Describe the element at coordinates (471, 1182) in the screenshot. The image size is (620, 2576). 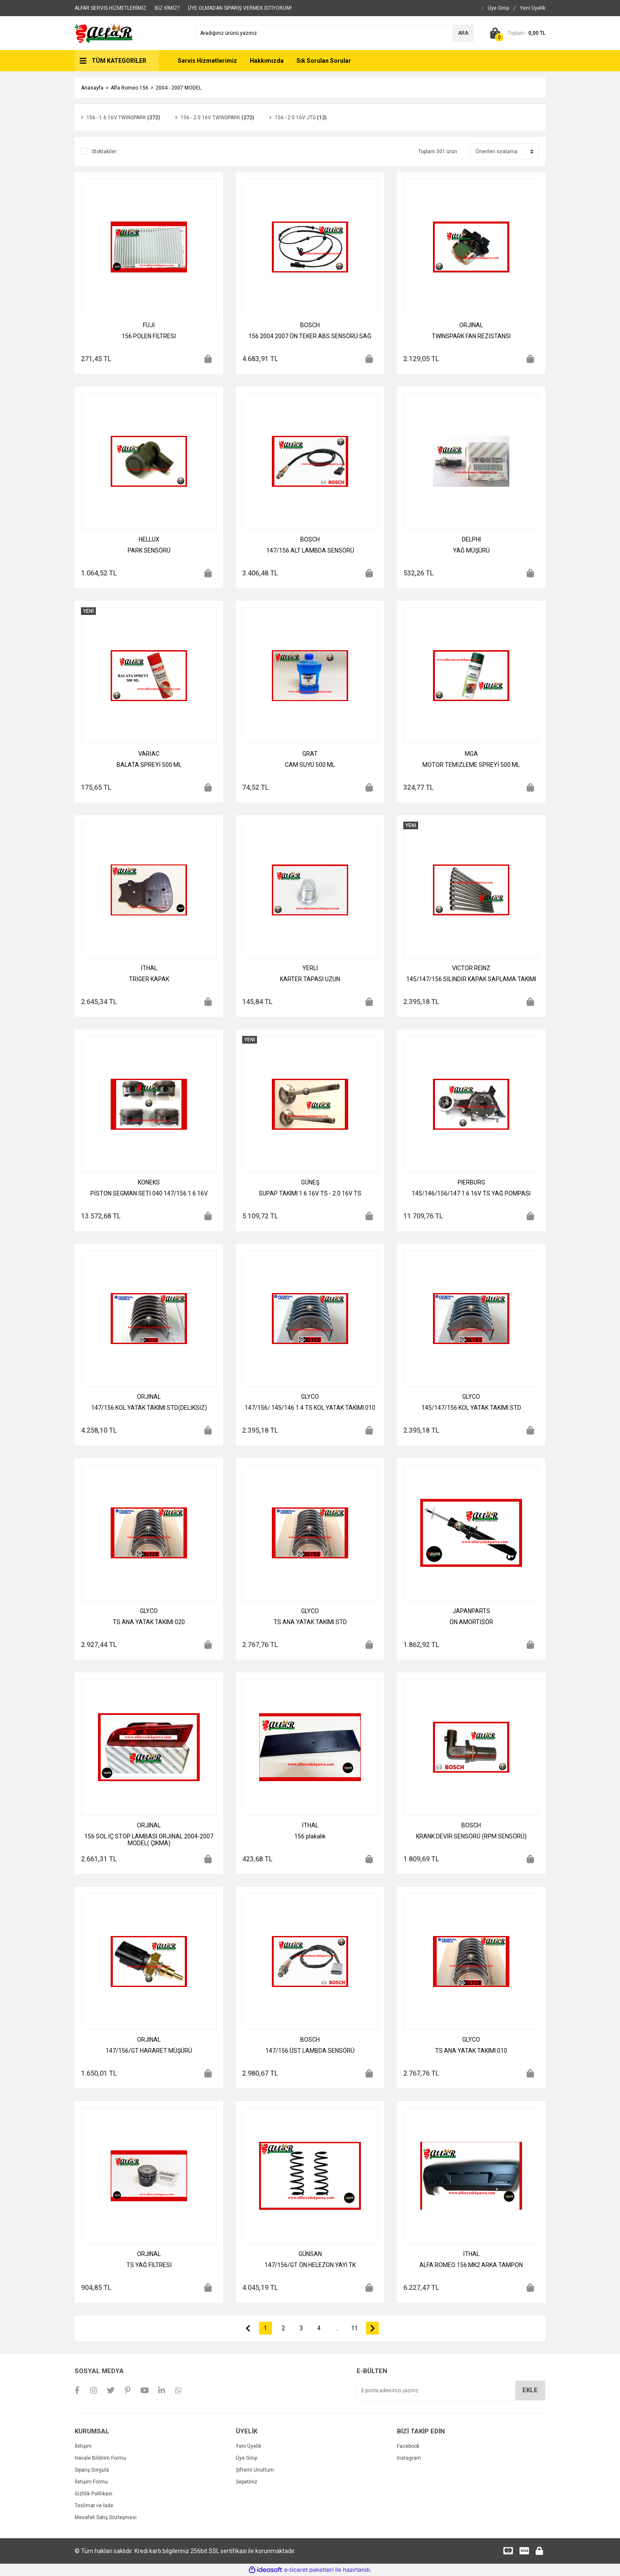
I see `PIERBURG` at that location.